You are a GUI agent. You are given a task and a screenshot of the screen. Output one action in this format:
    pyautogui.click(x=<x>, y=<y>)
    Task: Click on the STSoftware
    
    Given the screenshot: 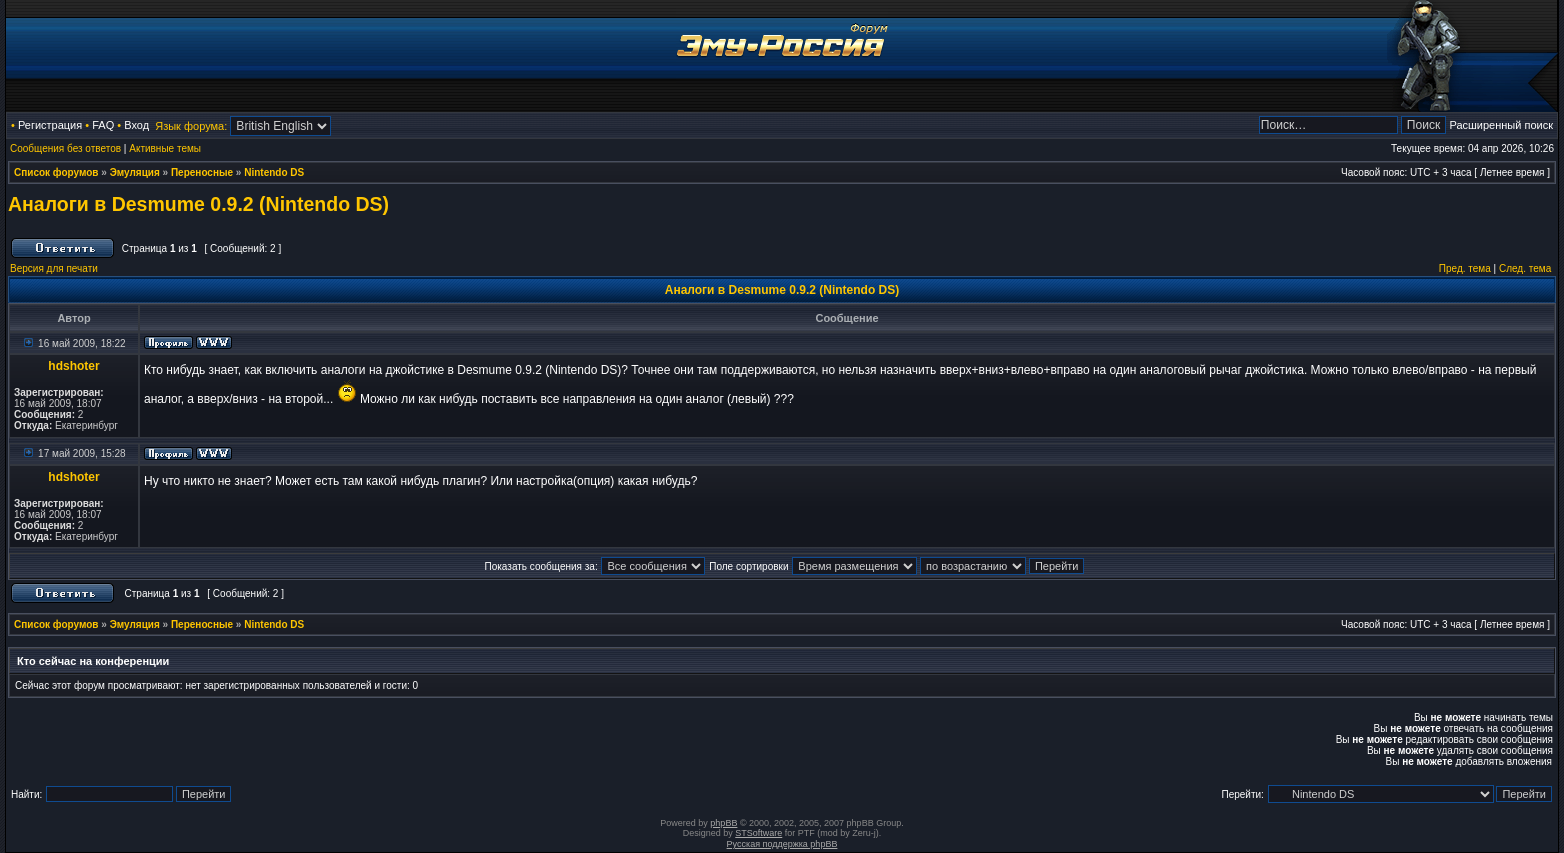 What is the action you would take?
    pyautogui.click(x=758, y=833)
    